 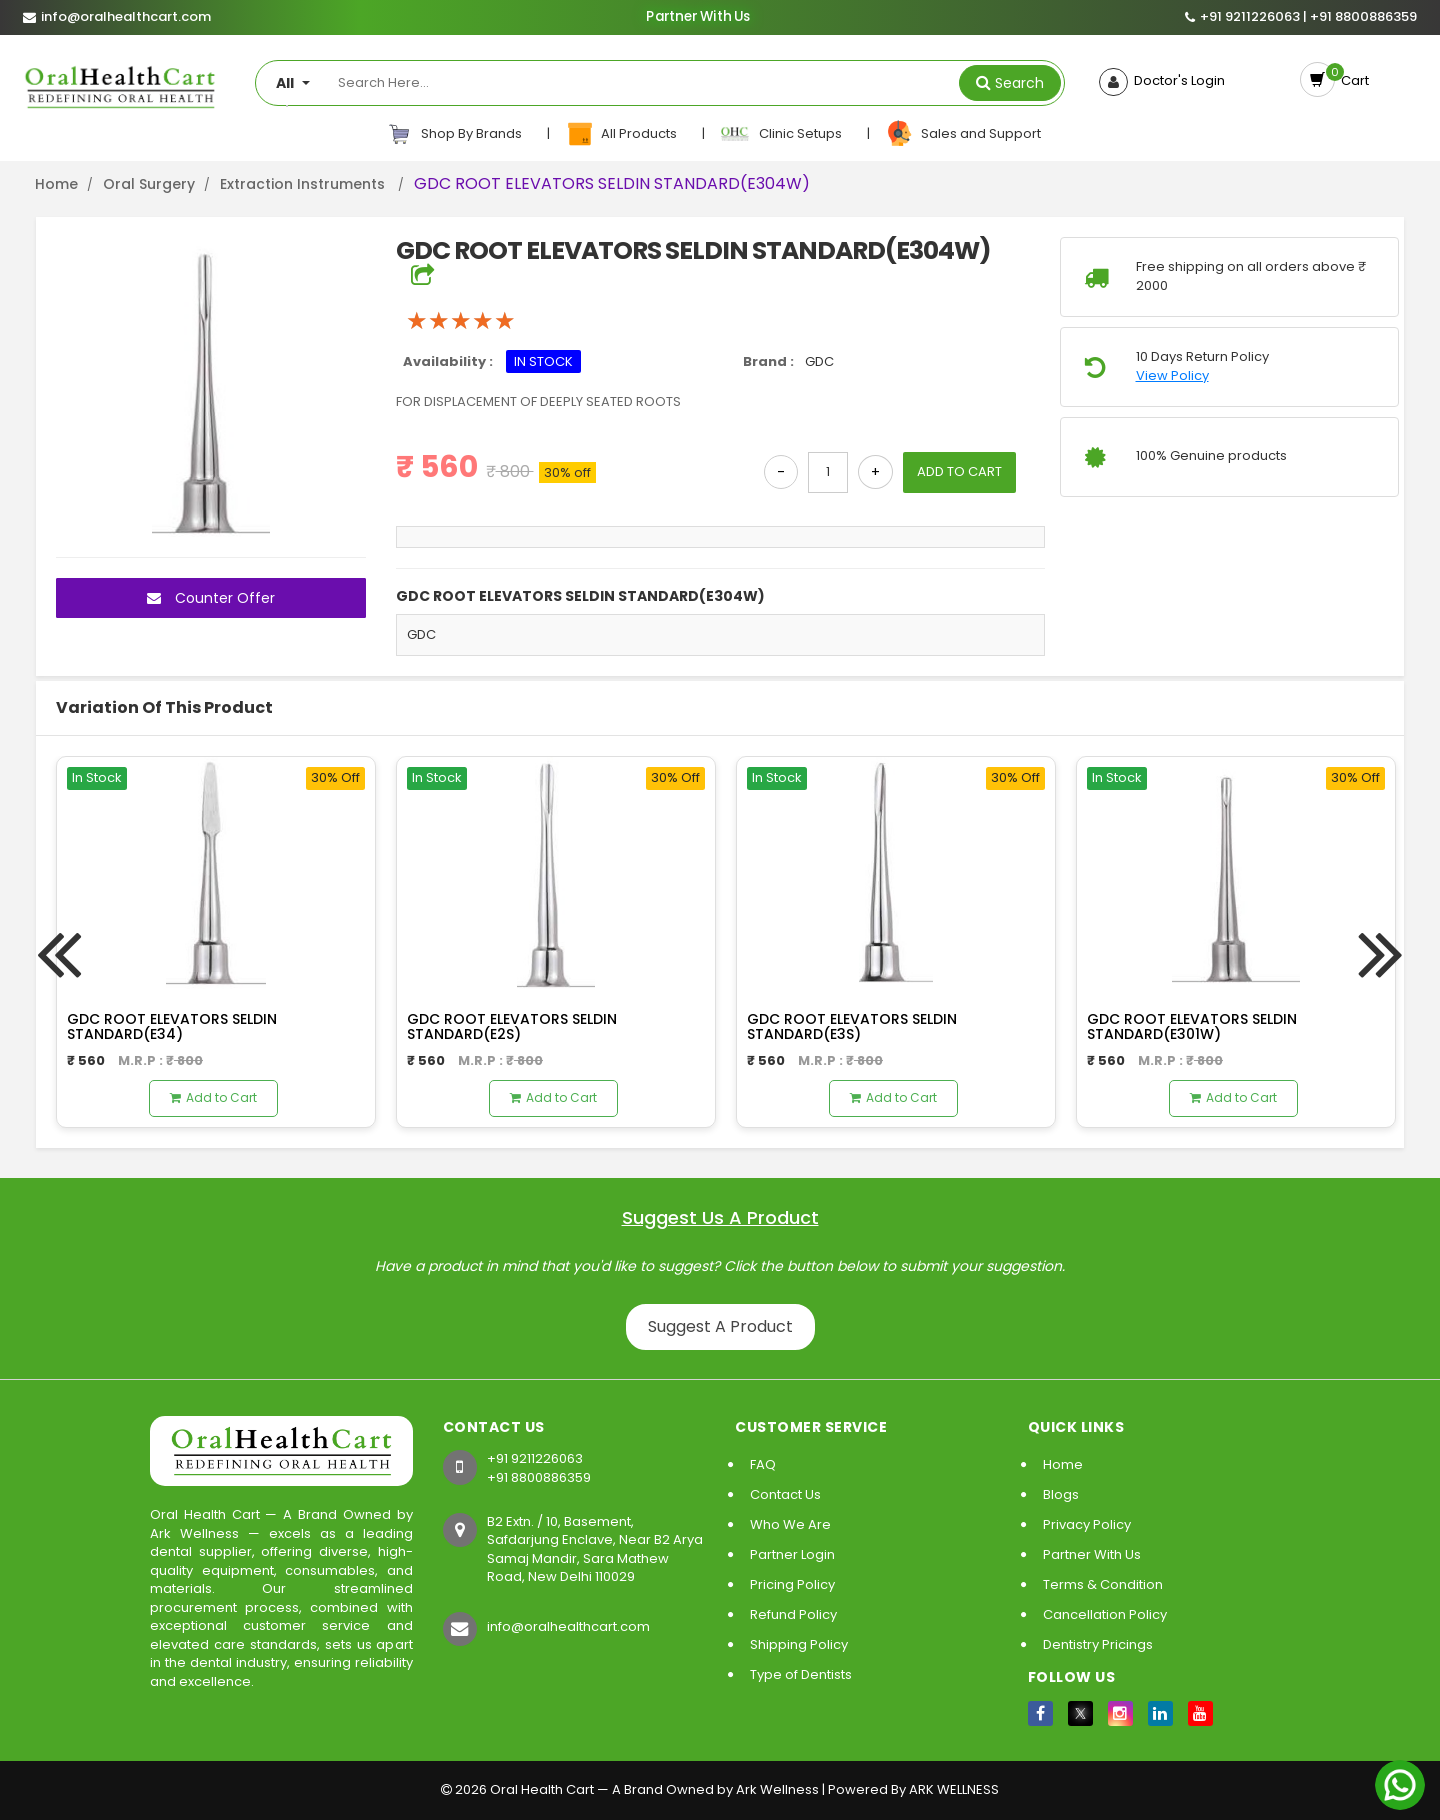 What do you see at coordinates (1352, 80) in the screenshot?
I see `Cart` at bounding box center [1352, 80].